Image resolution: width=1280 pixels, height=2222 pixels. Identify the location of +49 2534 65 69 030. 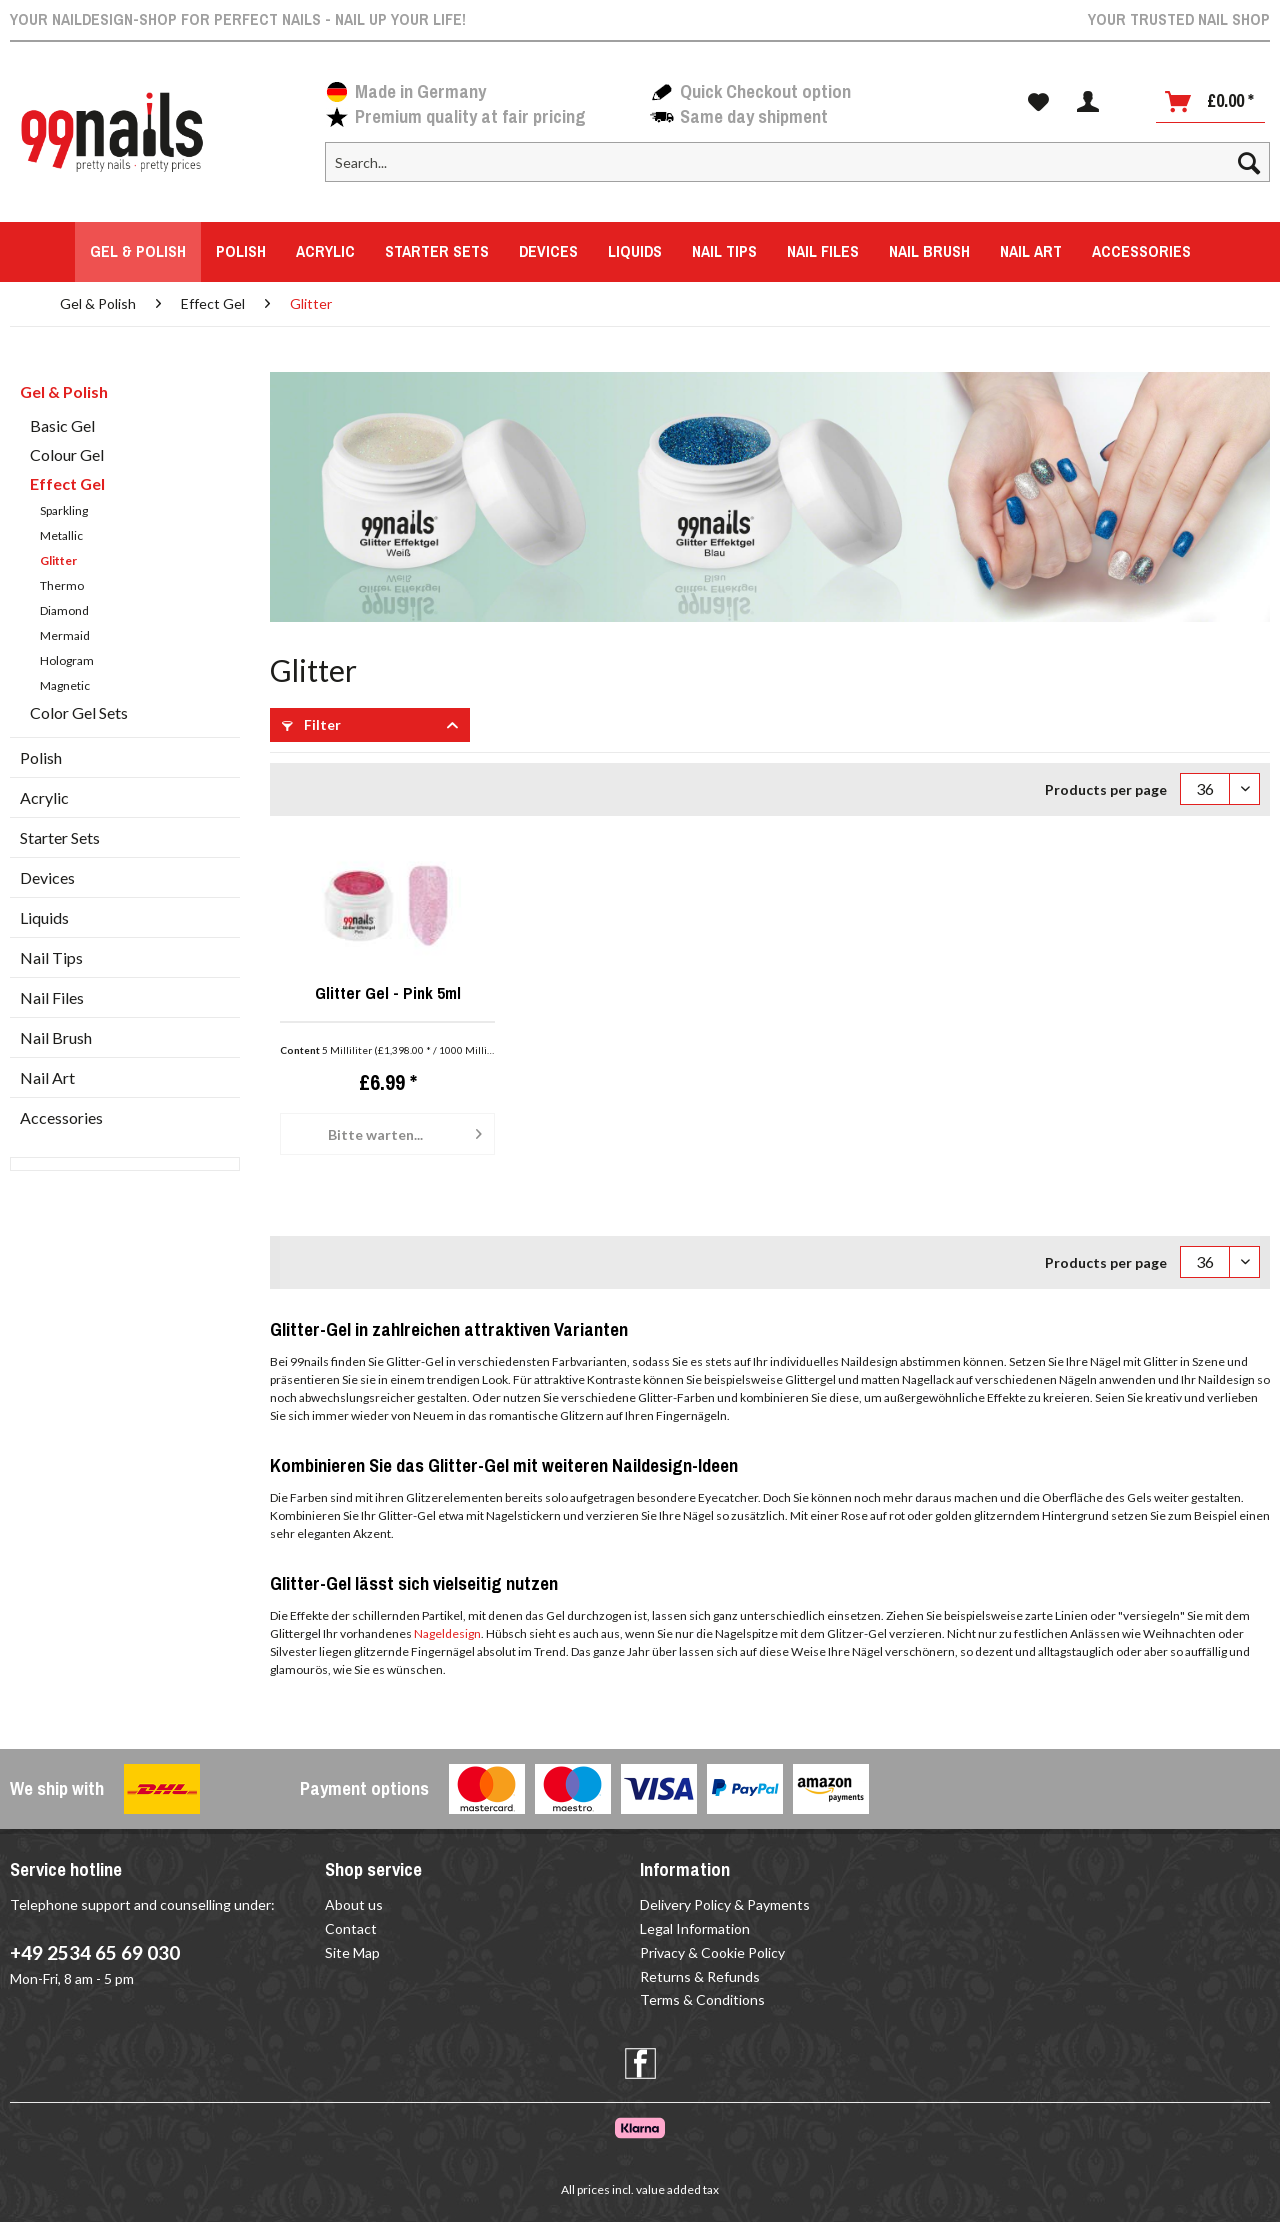
(95, 1952).